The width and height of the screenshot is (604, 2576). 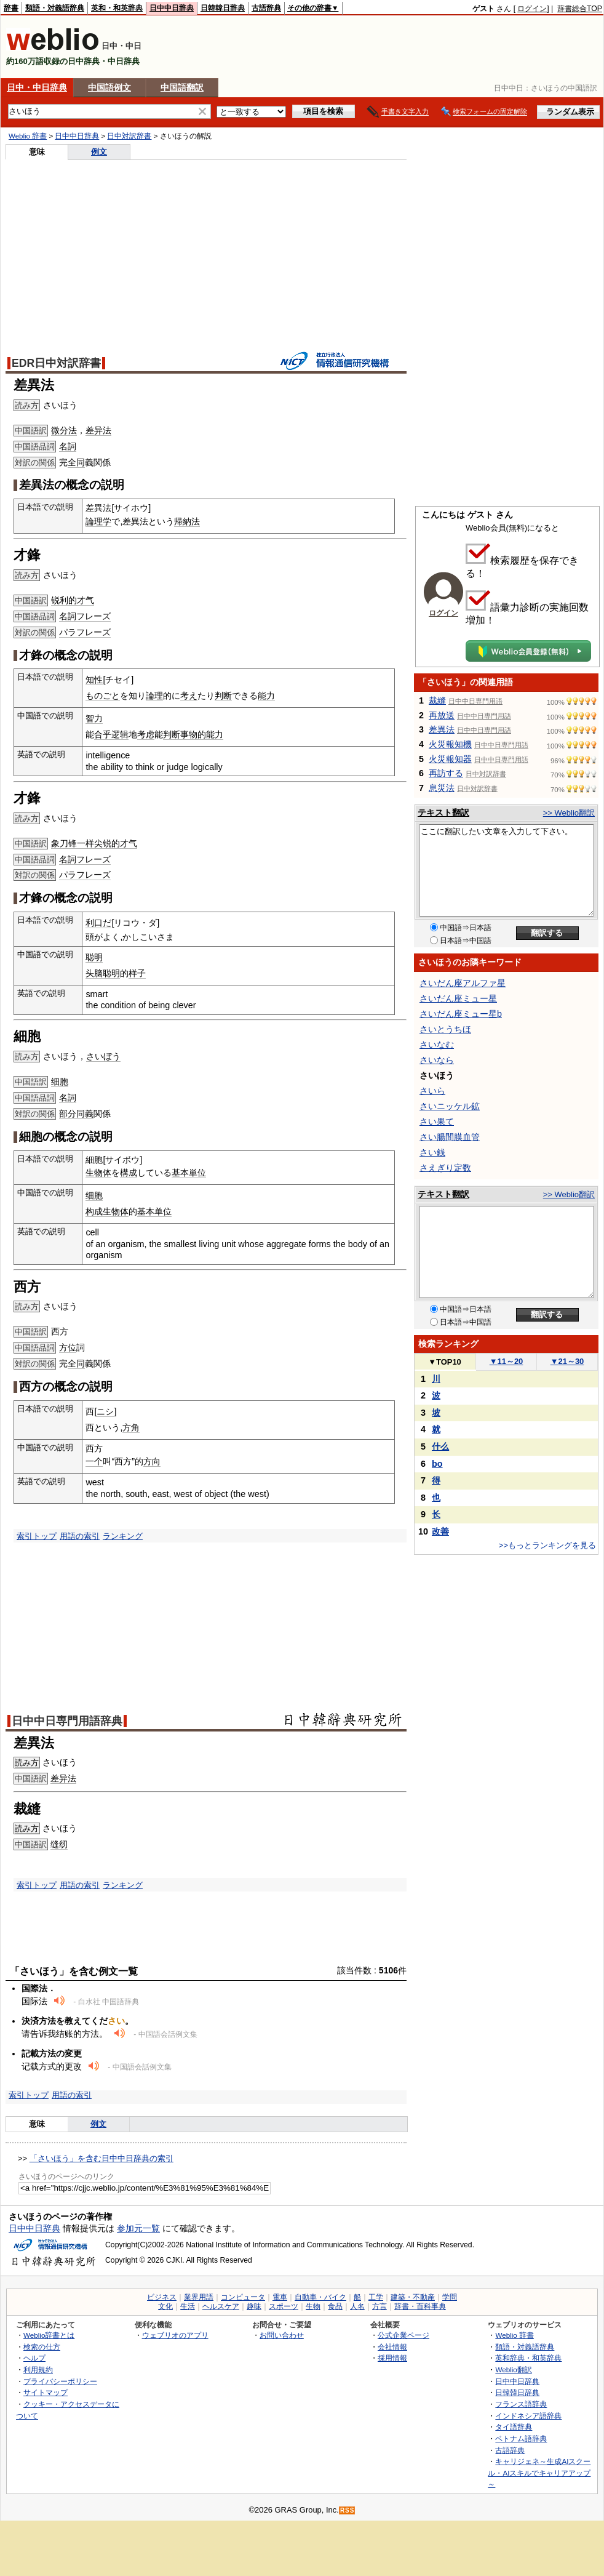 What do you see at coordinates (403, 2335) in the screenshot?
I see `公式企業ページ` at bounding box center [403, 2335].